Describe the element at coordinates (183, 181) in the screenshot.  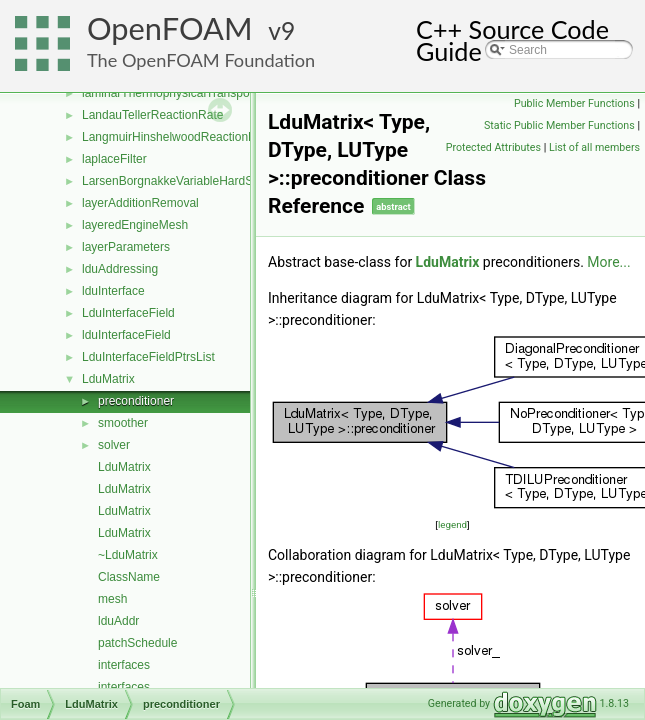
I see `LarsenBorgnakkeVariableHardSphere` at that location.